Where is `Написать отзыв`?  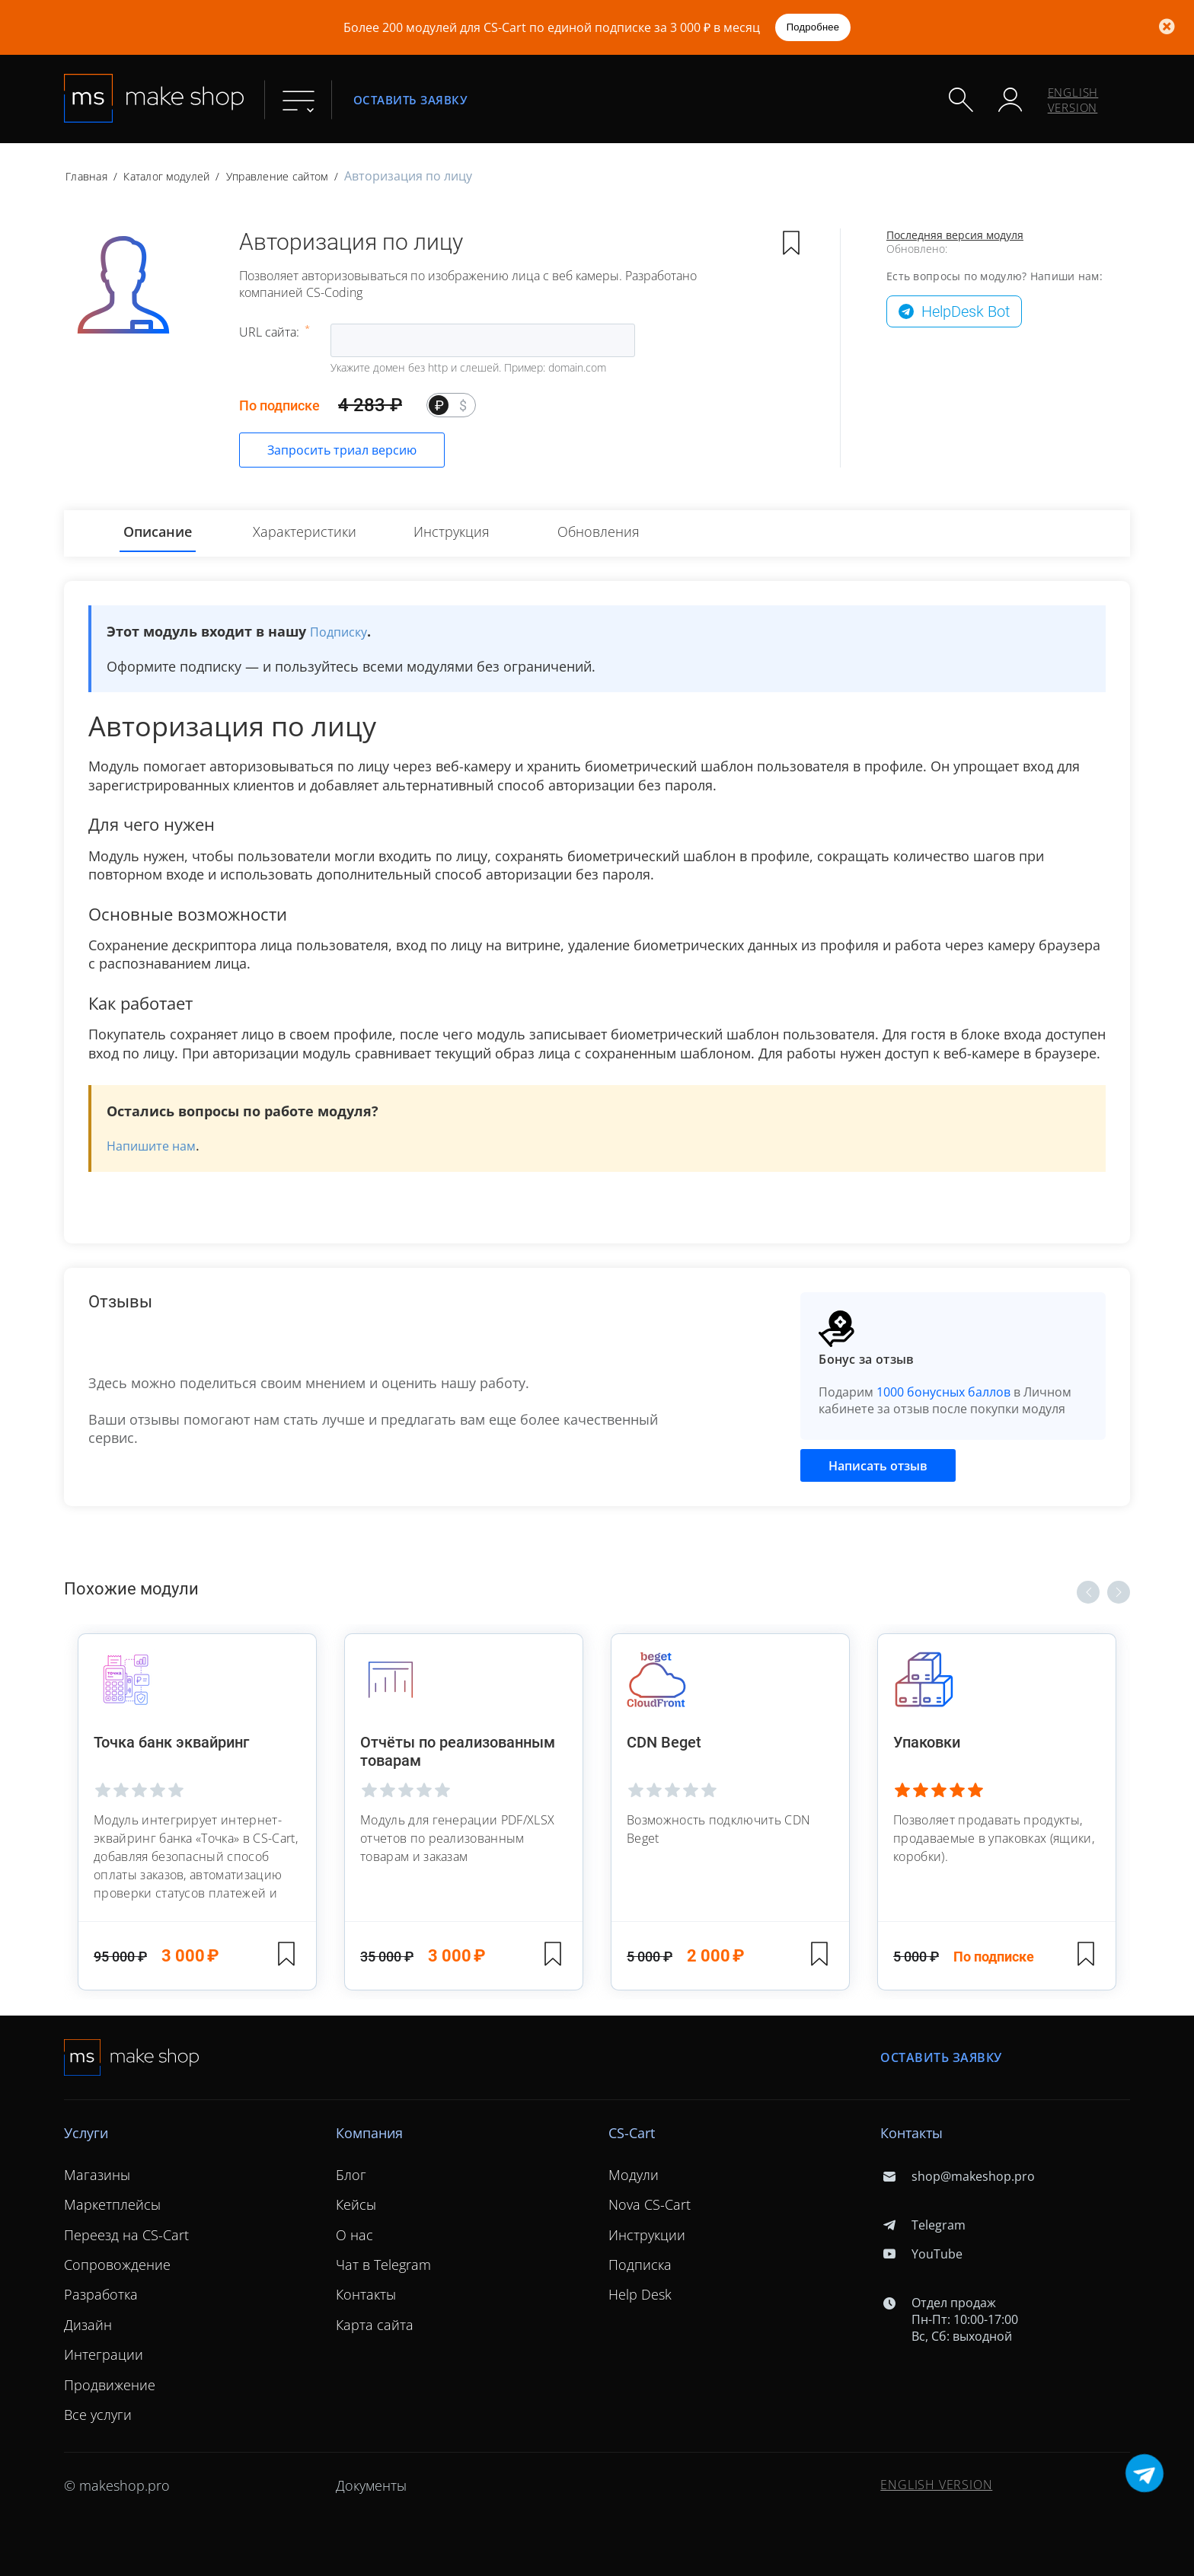 Написать отзыв is located at coordinates (877, 1465).